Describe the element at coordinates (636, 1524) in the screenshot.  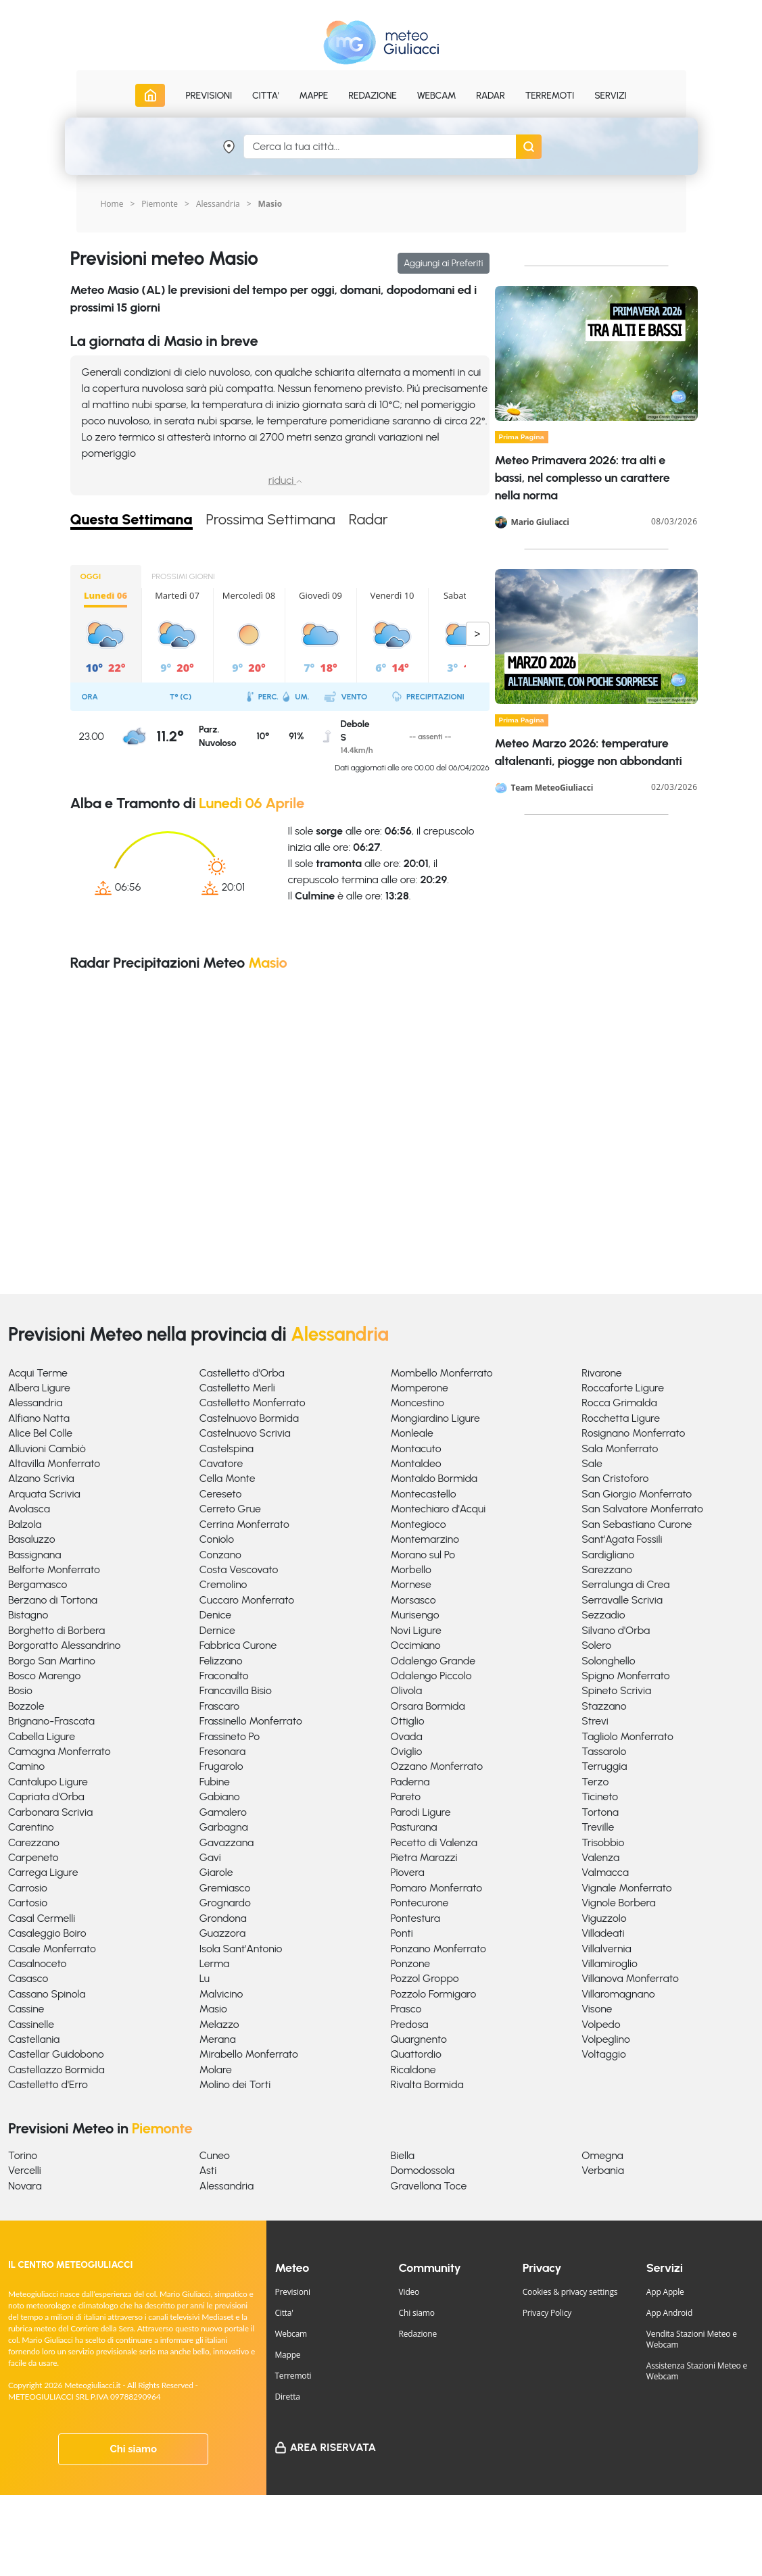
I see `San Sebastiano Curone` at that location.